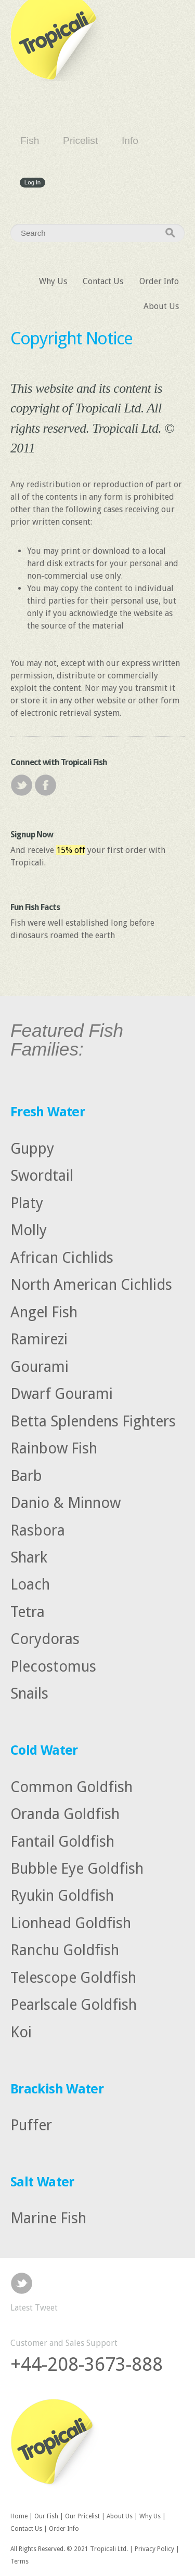  I want to click on Platy, so click(26, 1203).